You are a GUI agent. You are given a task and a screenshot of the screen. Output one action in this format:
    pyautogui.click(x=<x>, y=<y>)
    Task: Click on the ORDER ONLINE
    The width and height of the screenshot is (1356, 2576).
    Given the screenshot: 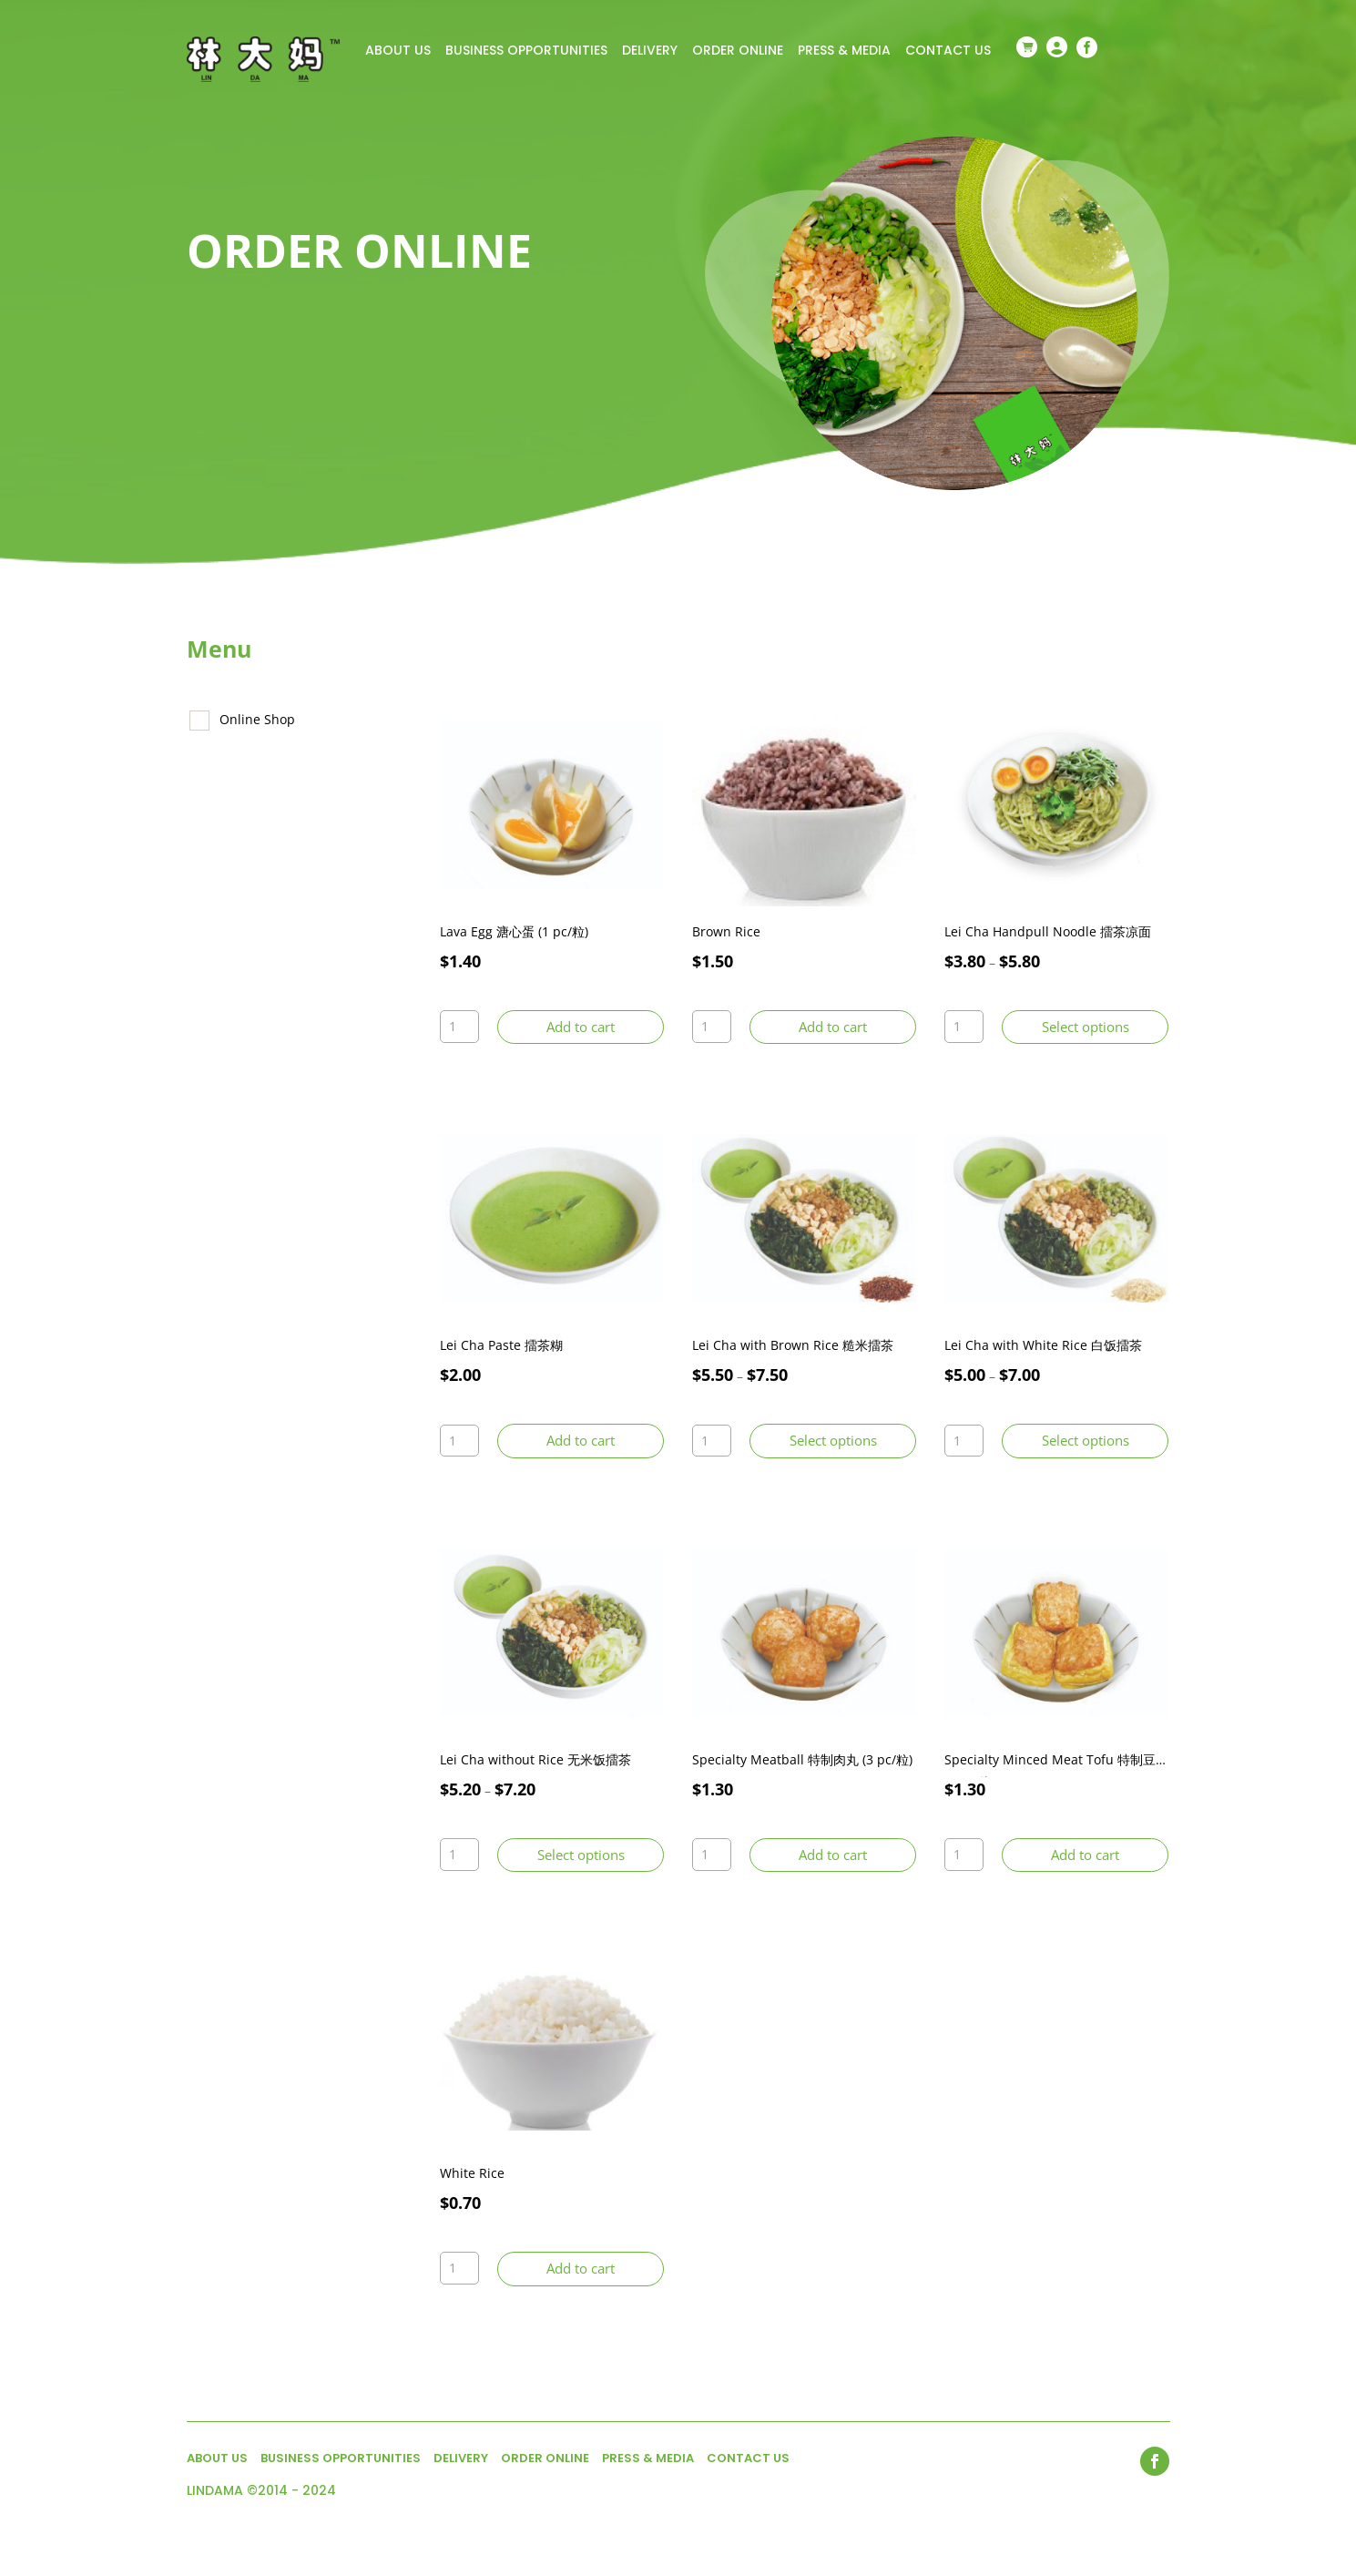 What is the action you would take?
    pyautogui.click(x=737, y=51)
    